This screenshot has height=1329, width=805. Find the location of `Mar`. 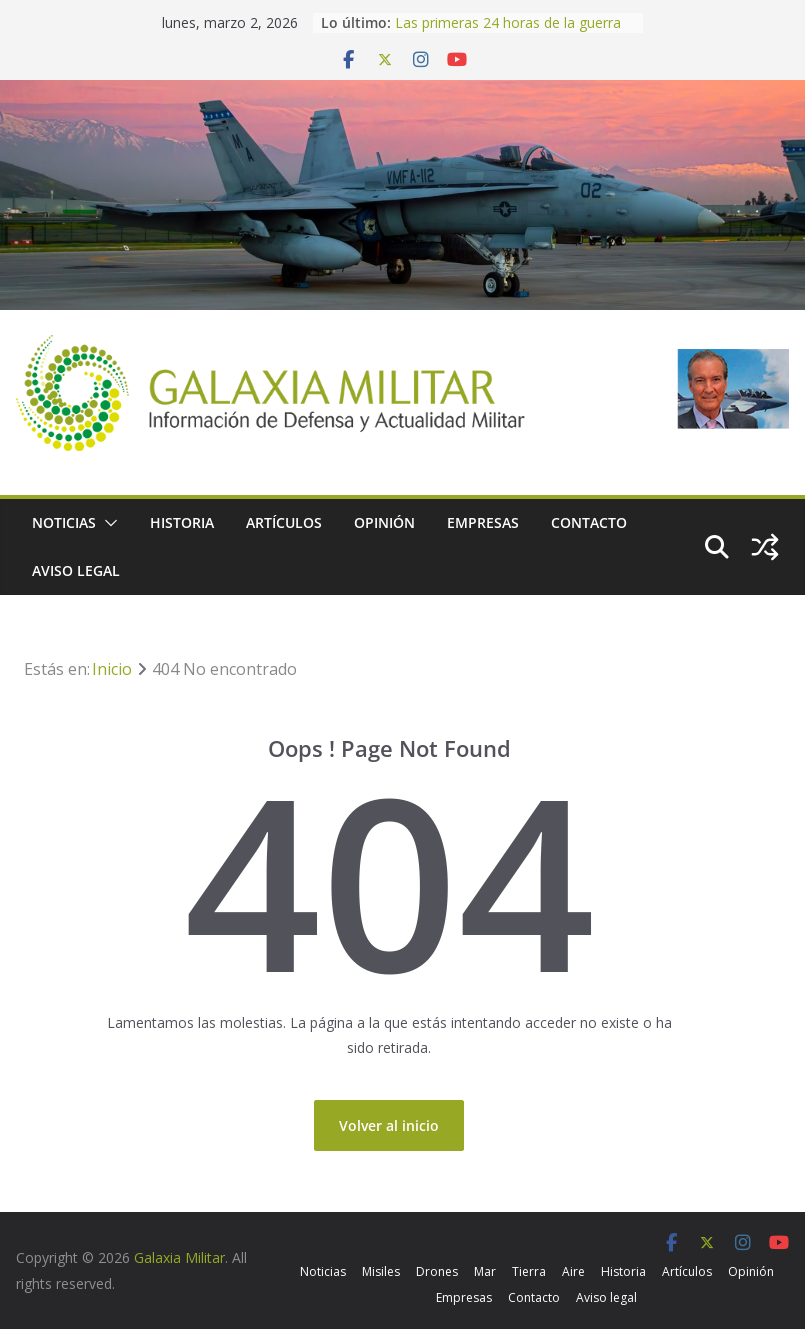

Mar is located at coordinates (485, 1271).